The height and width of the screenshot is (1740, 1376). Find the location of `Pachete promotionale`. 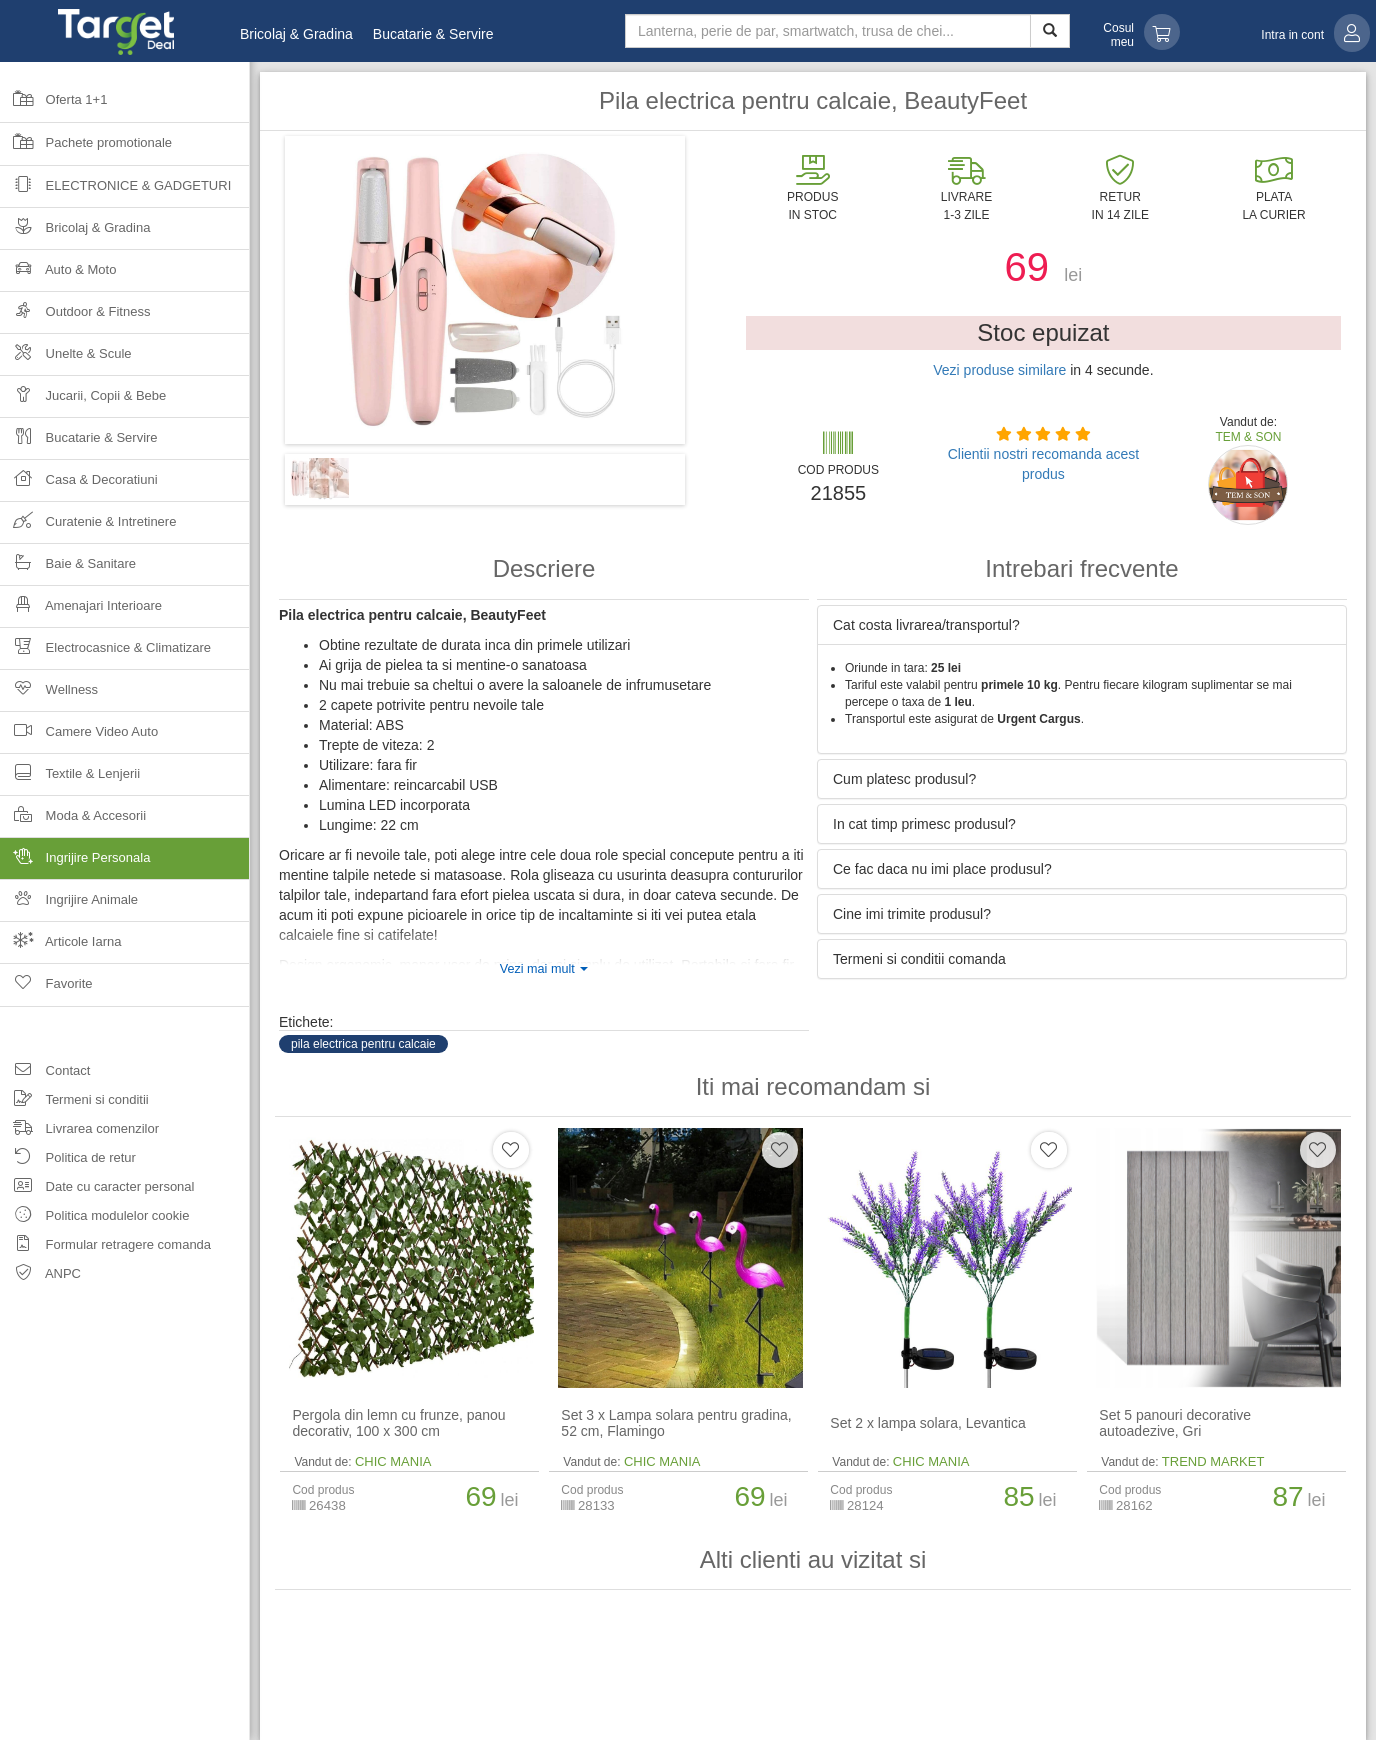

Pachete promotionale is located at coordinates (86, 149).